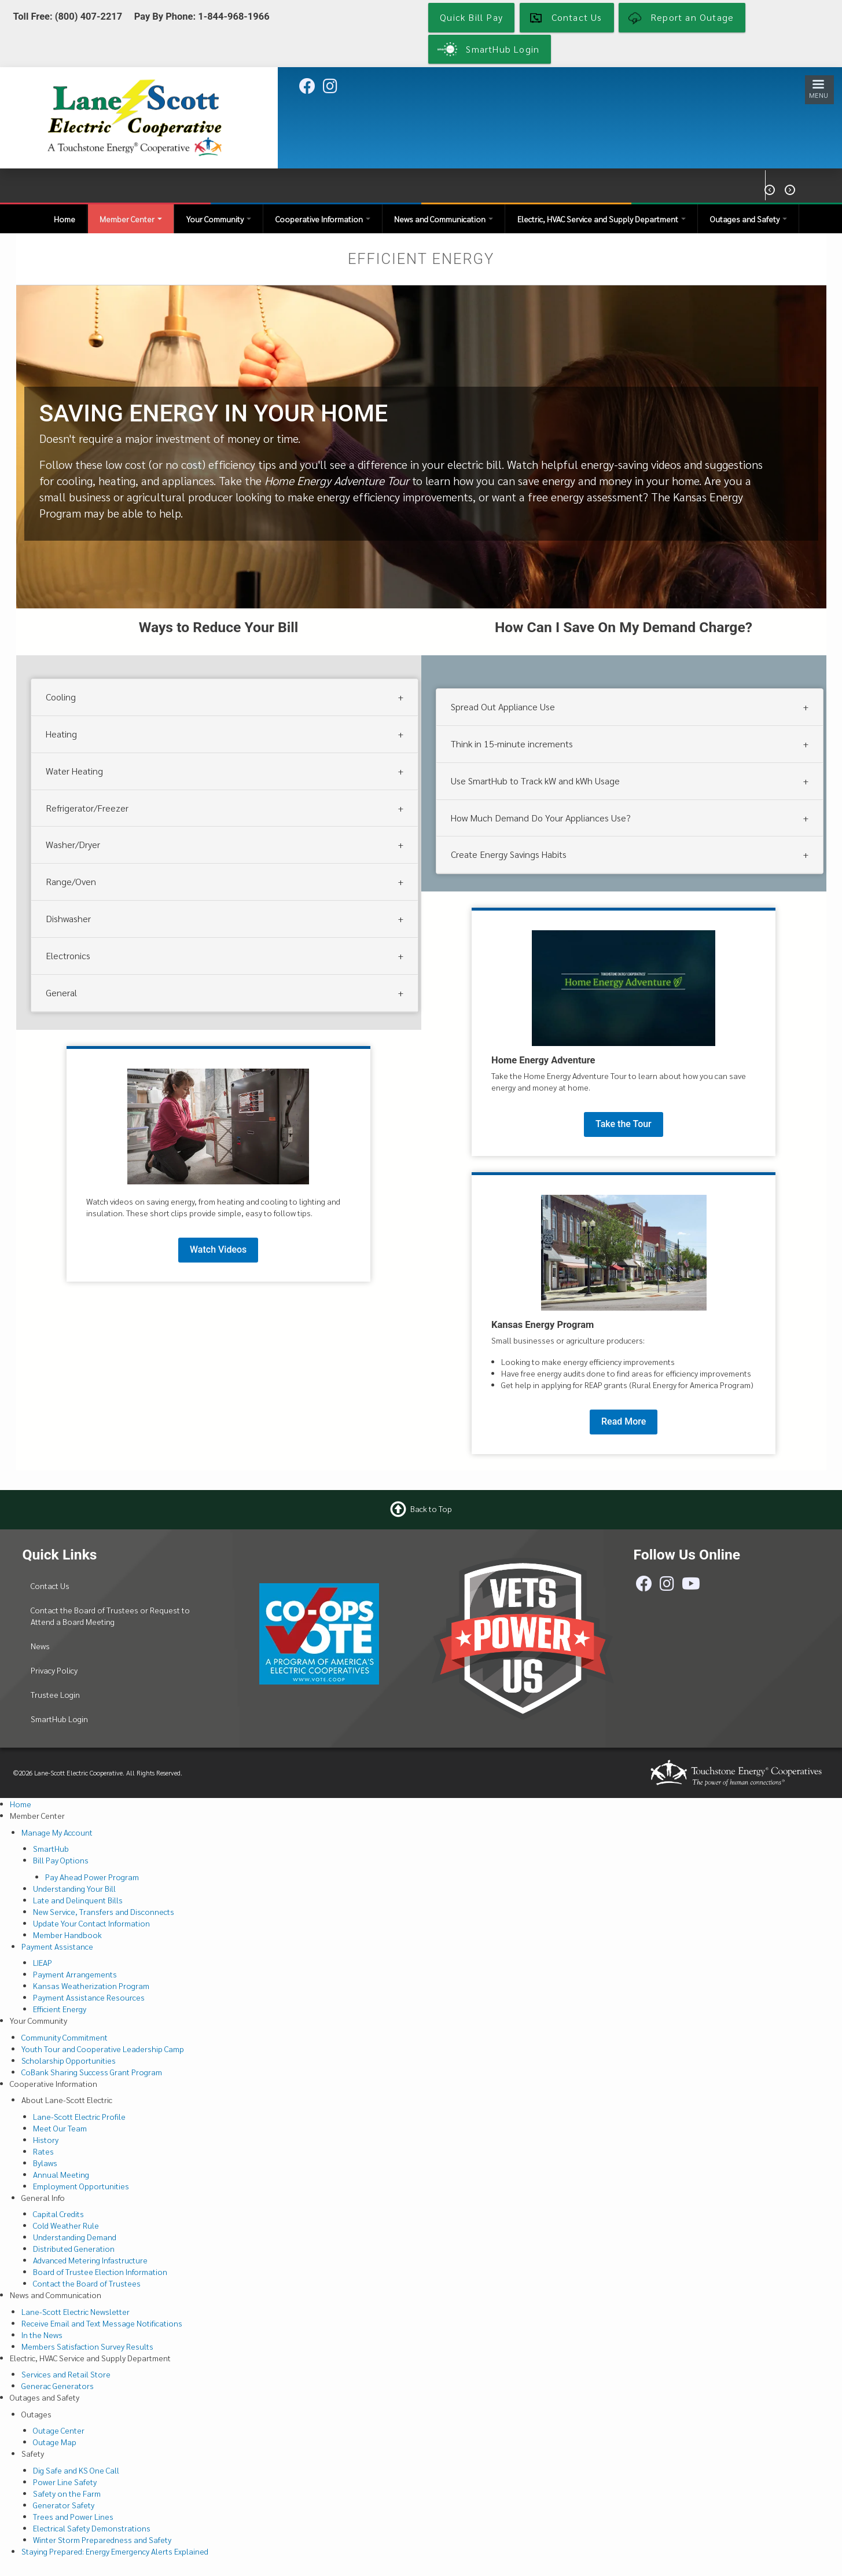 The height and width of the screenshot is (2576, 842). Describe the element at coordinates (59, 2008) in the screenshot. I see `Efficient Energy` at that location.